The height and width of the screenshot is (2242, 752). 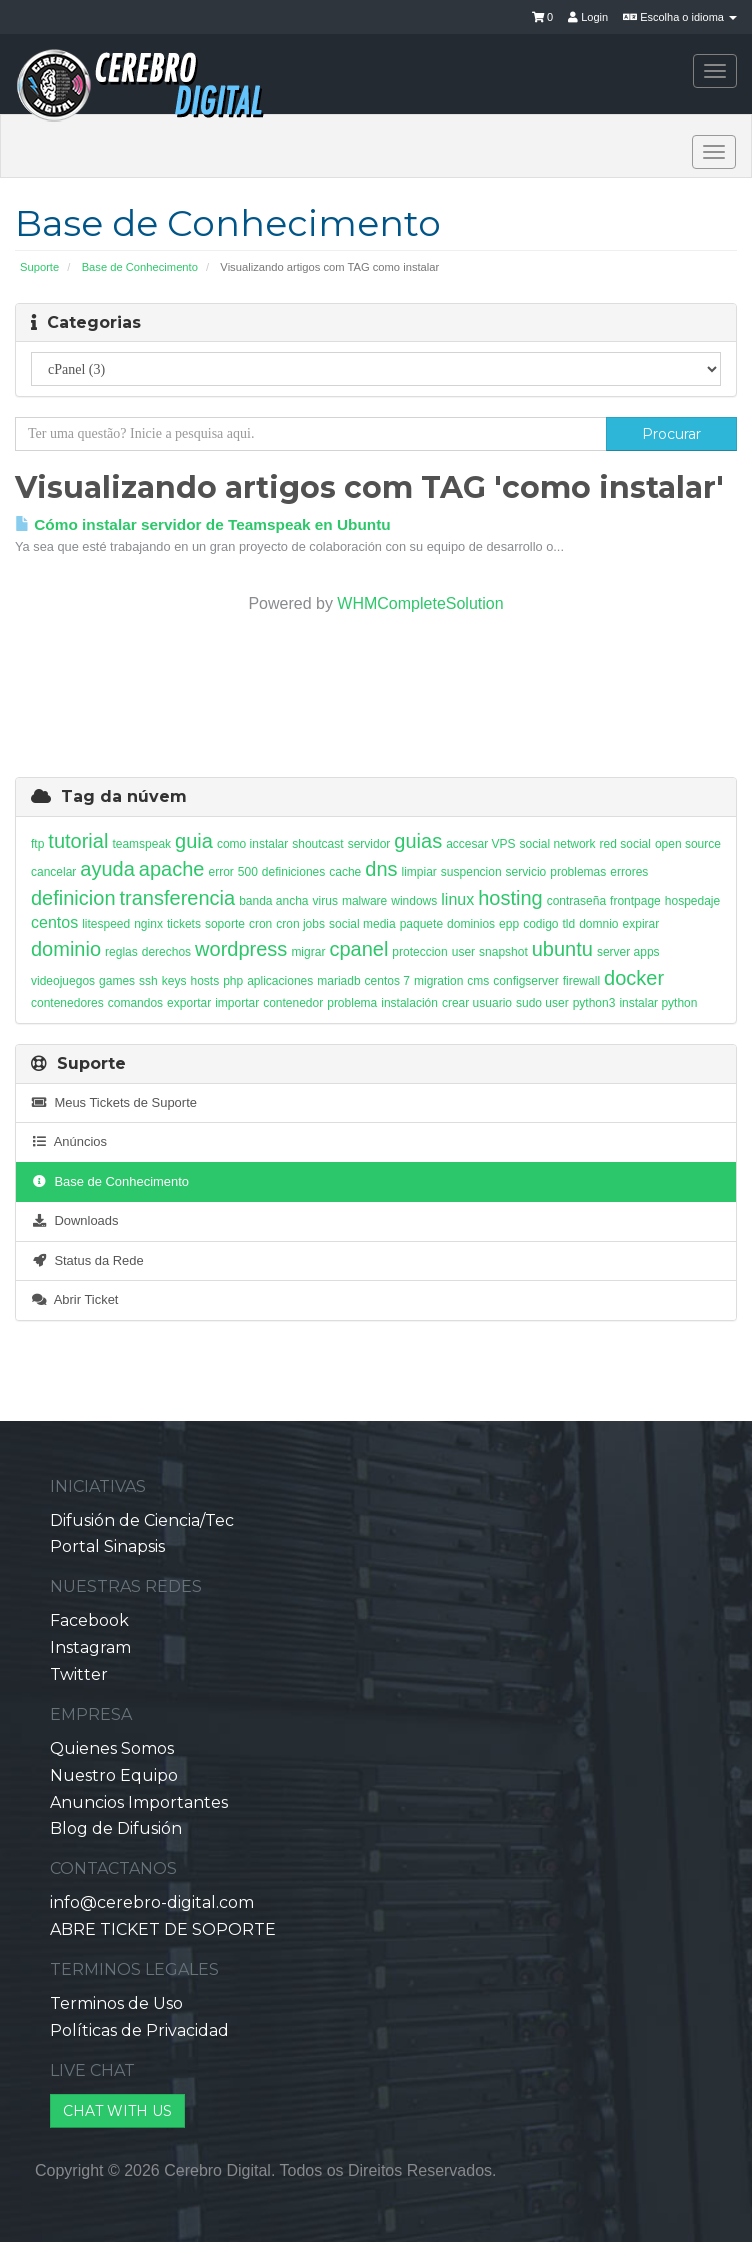 What do you see at coordinates (542, 1003) in the screenshot?
I see `sudo user` at bounding box center [542, 1003].